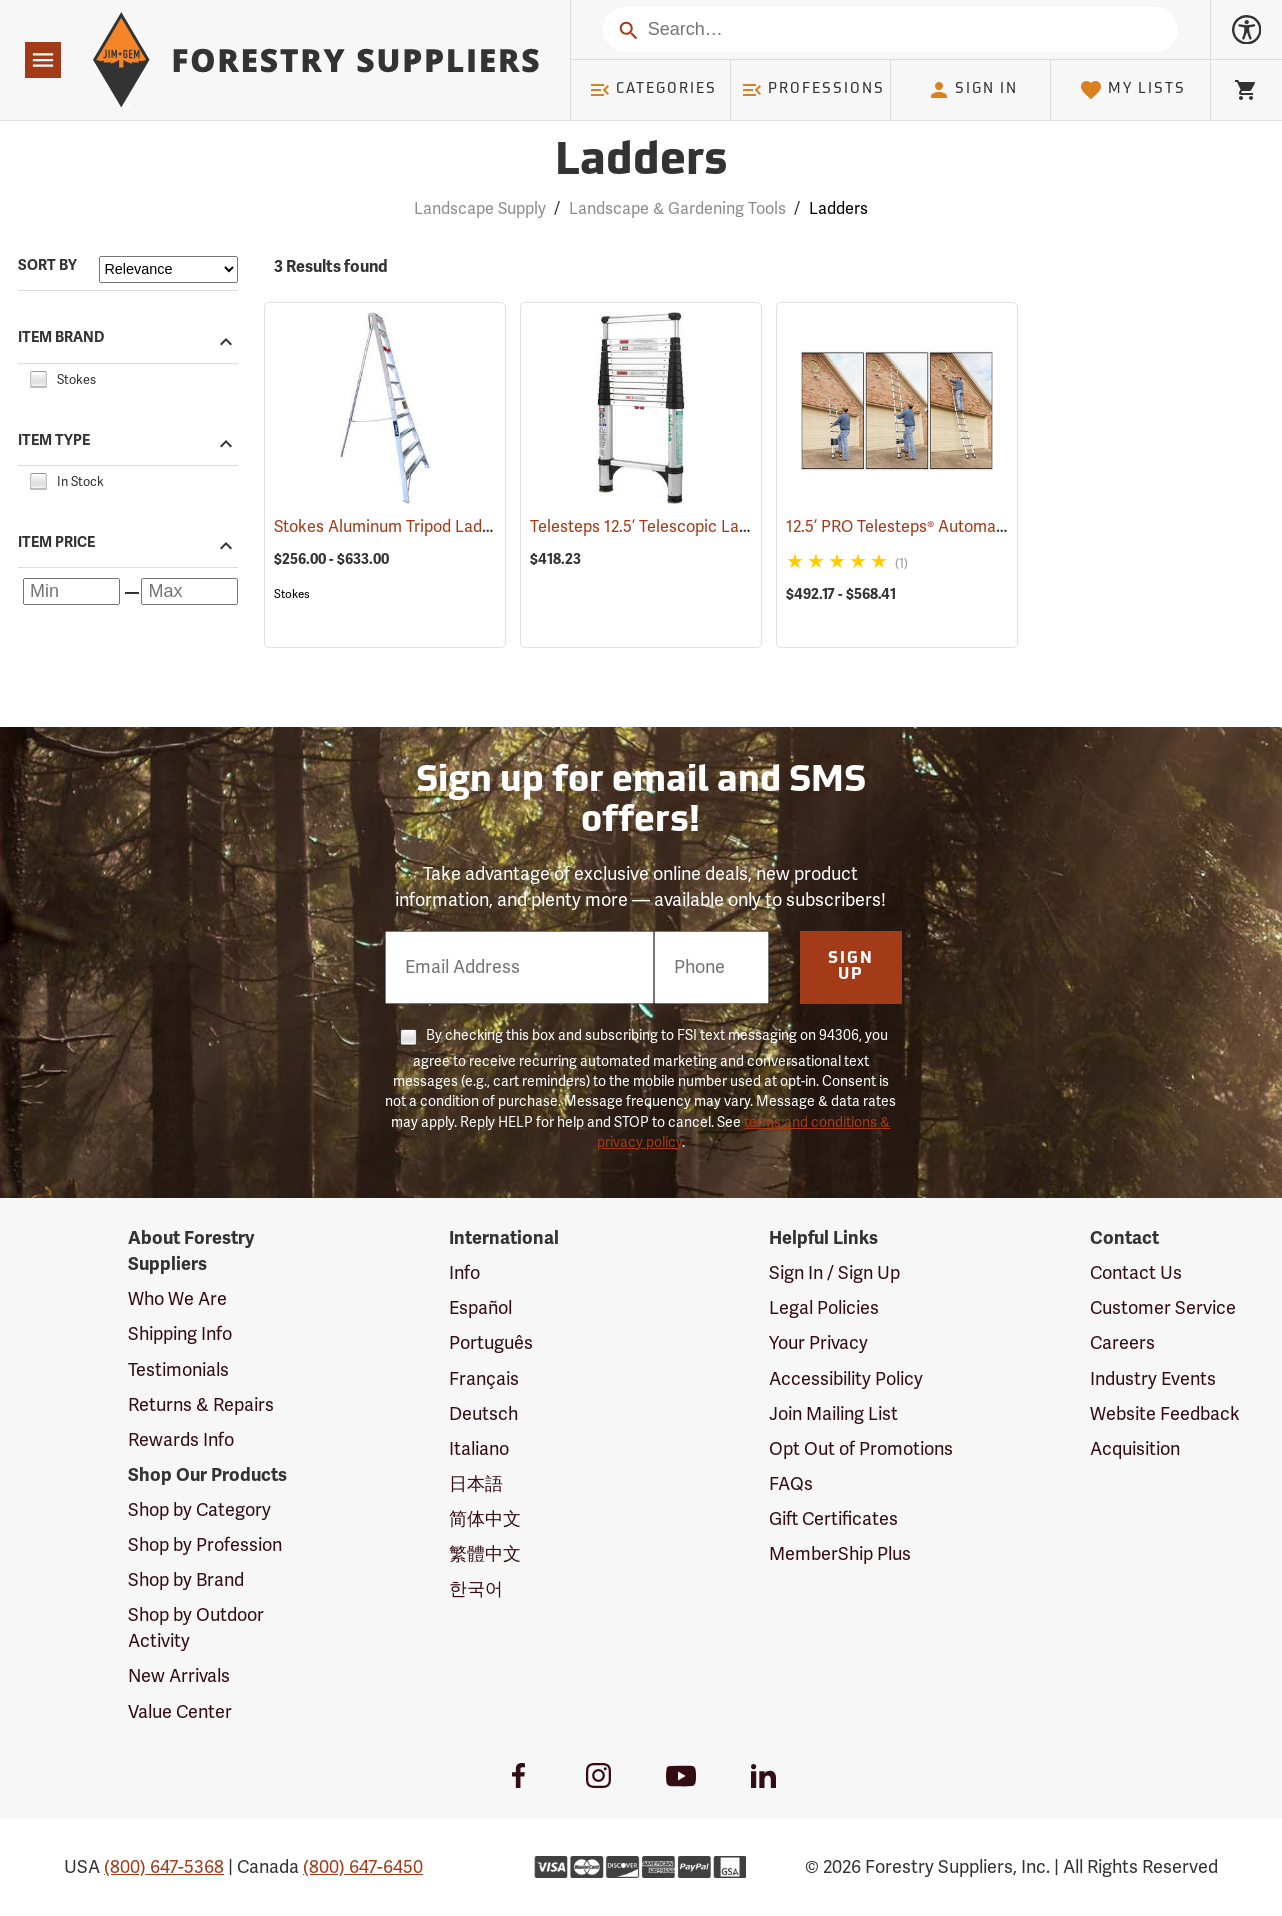  What do you see at coordinates (38, 377) in the screenshot?
I see `[checkbox]` at bounding box center [38, 377].